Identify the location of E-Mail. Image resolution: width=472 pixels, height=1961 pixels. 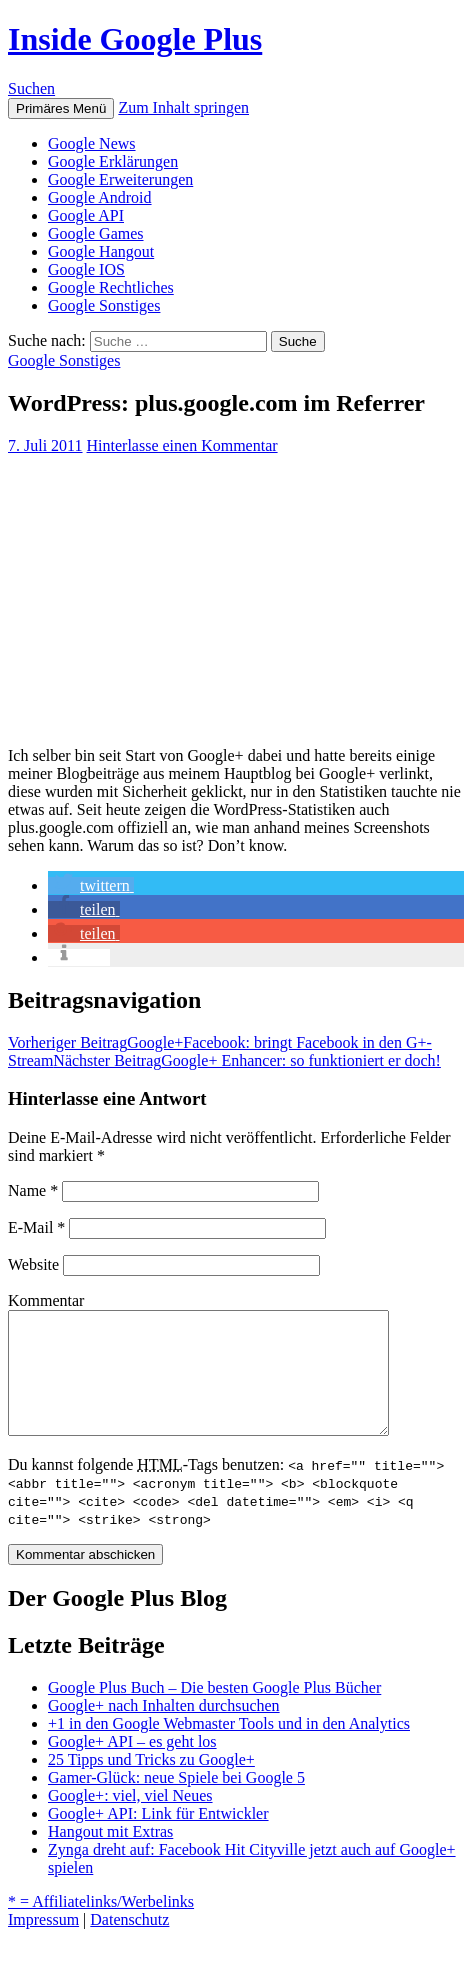
(36, 1227).